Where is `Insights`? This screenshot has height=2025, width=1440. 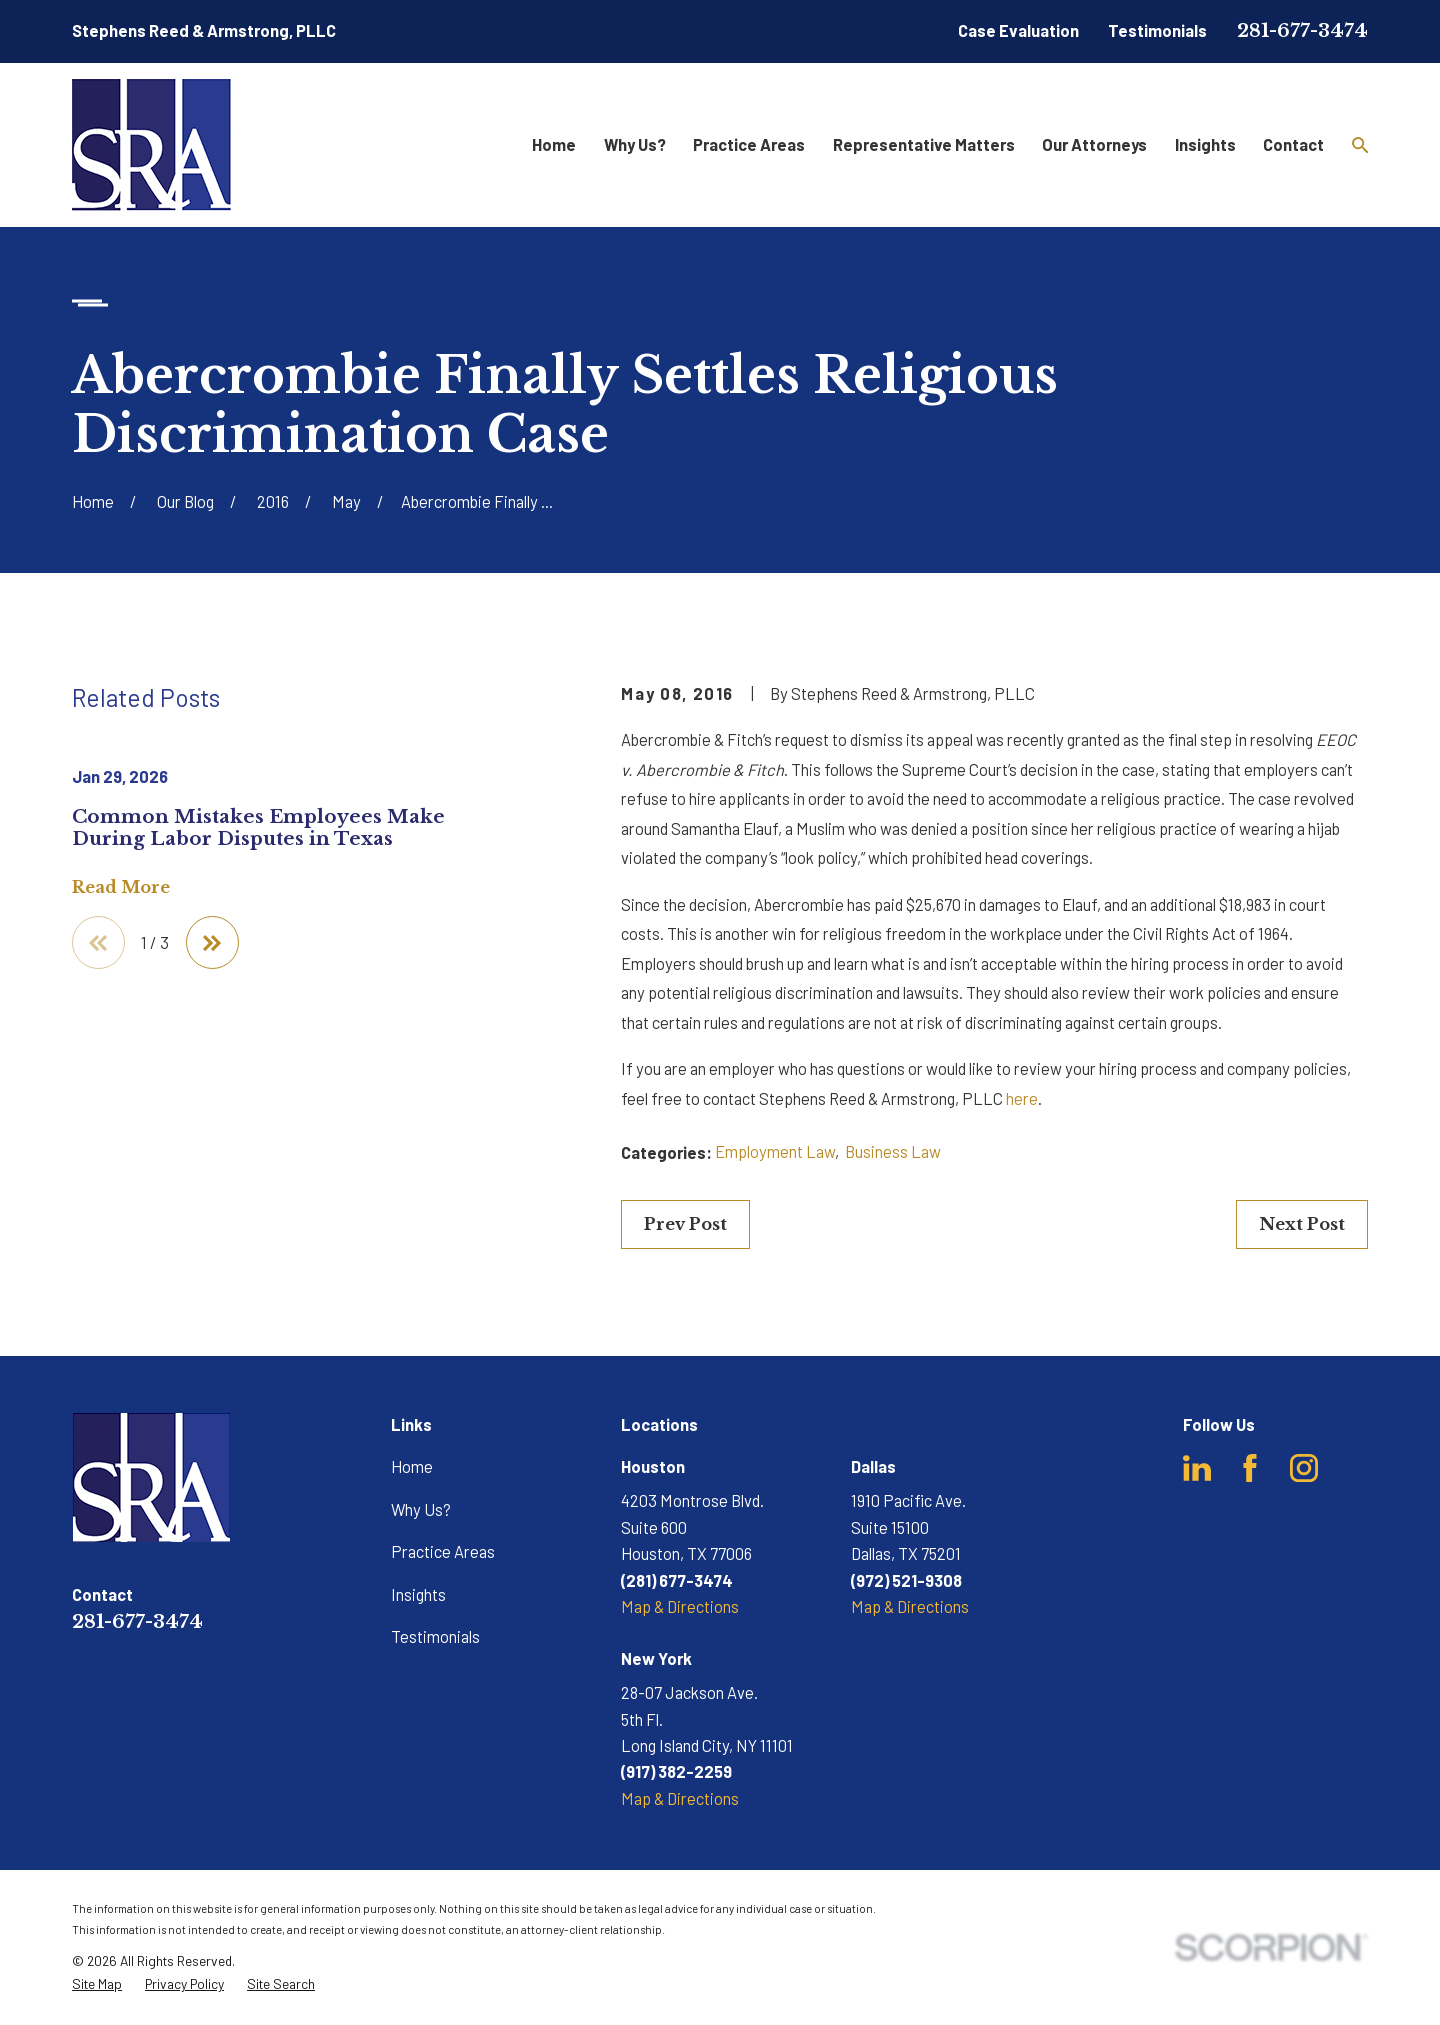 Insights is located at coordinates (418, 1594).